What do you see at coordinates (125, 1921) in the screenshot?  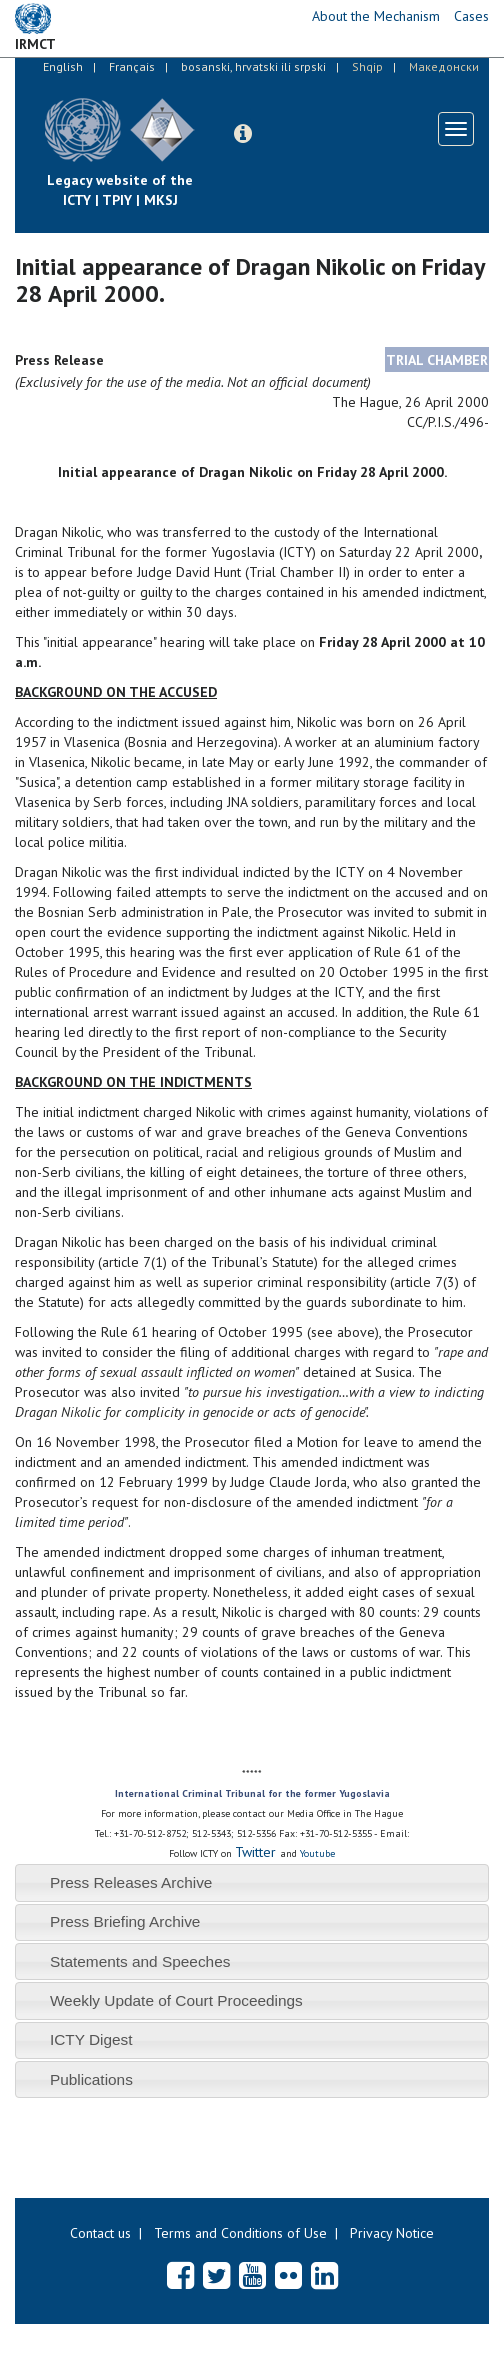 I see `Press Briefing Archive` at bounding box center [125, 1921].